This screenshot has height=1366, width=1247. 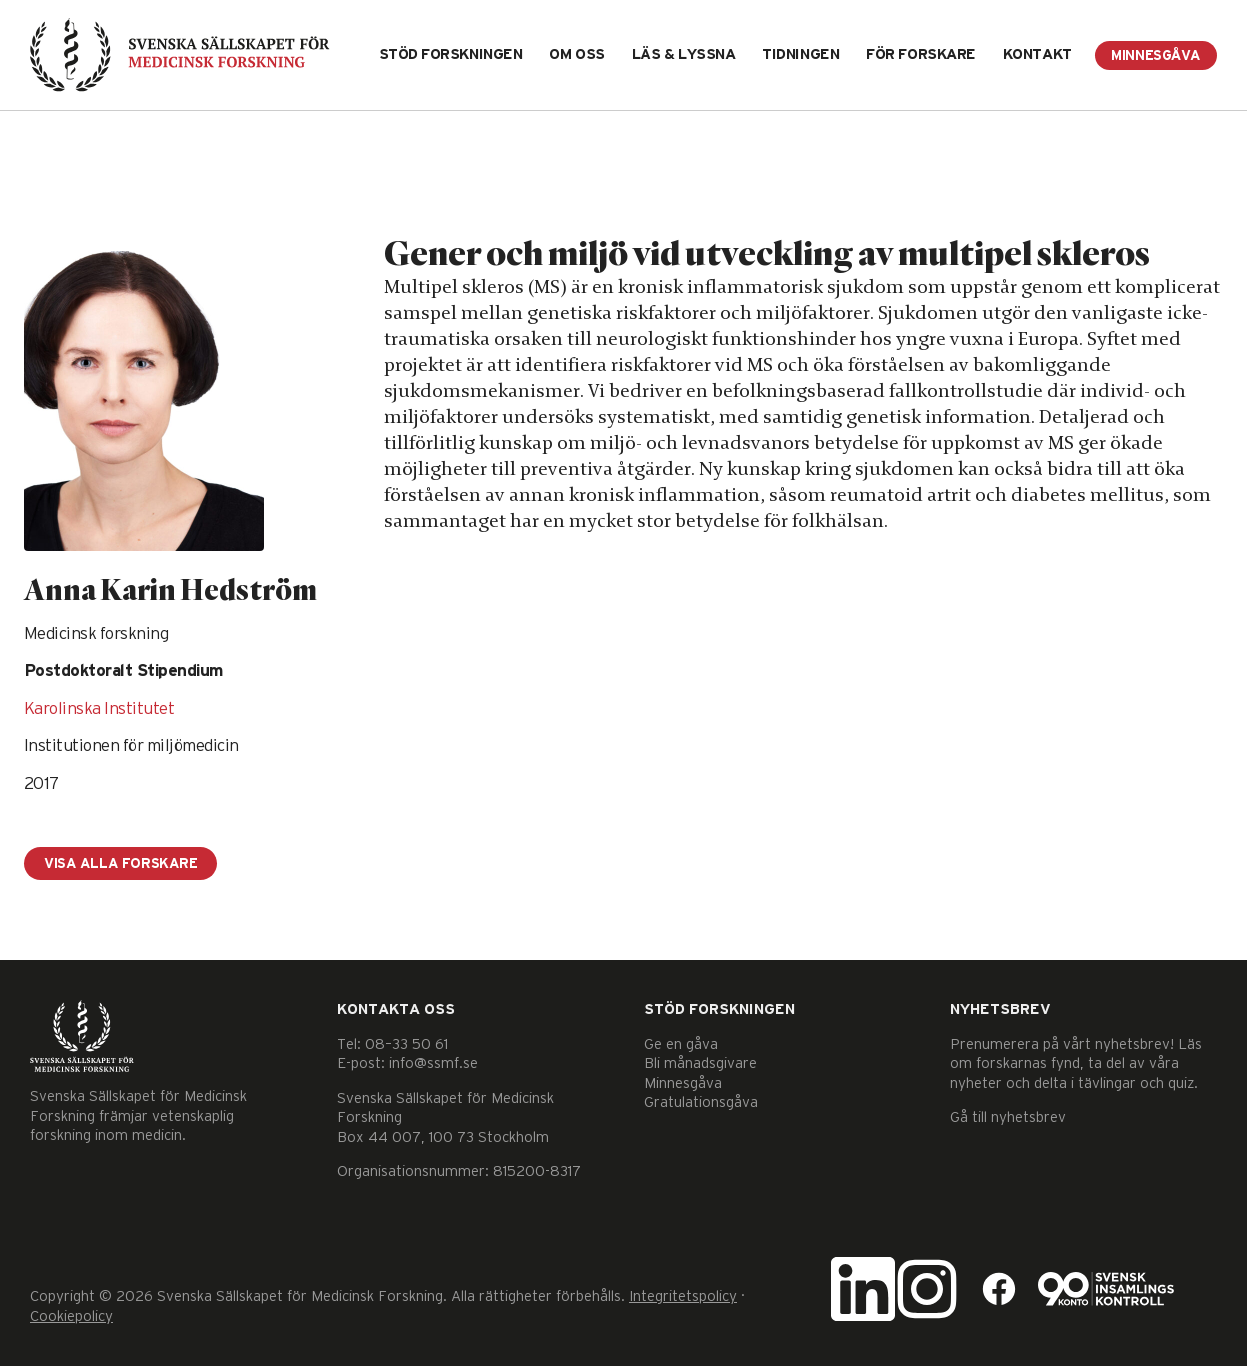 What do you see at coordinates (681, 1044) in the screenshot?
I see `Ge en gåva` at bounding box center [681, 1044].